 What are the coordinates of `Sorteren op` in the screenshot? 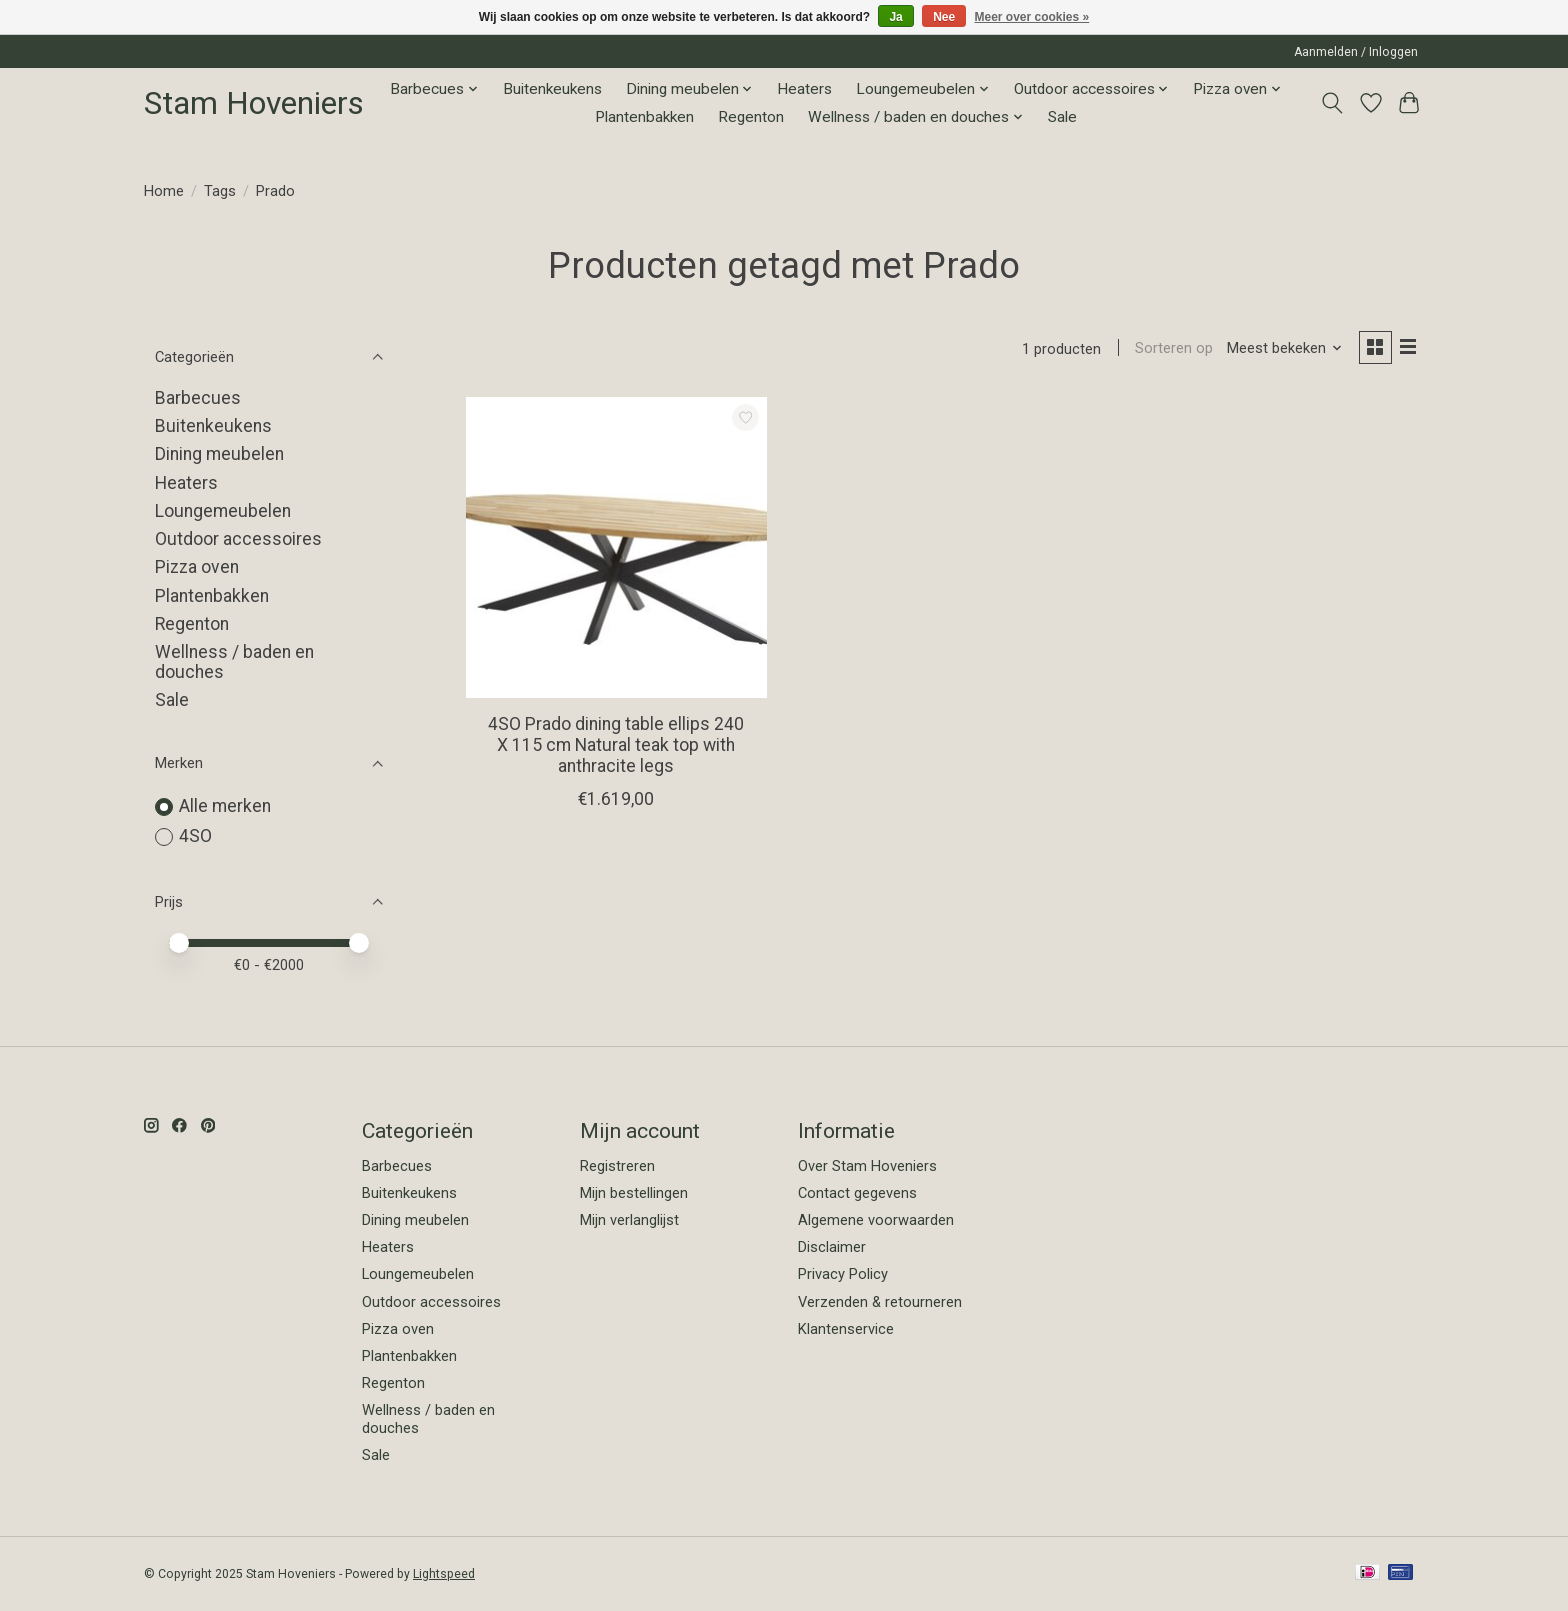 It's located at (1170, 350).